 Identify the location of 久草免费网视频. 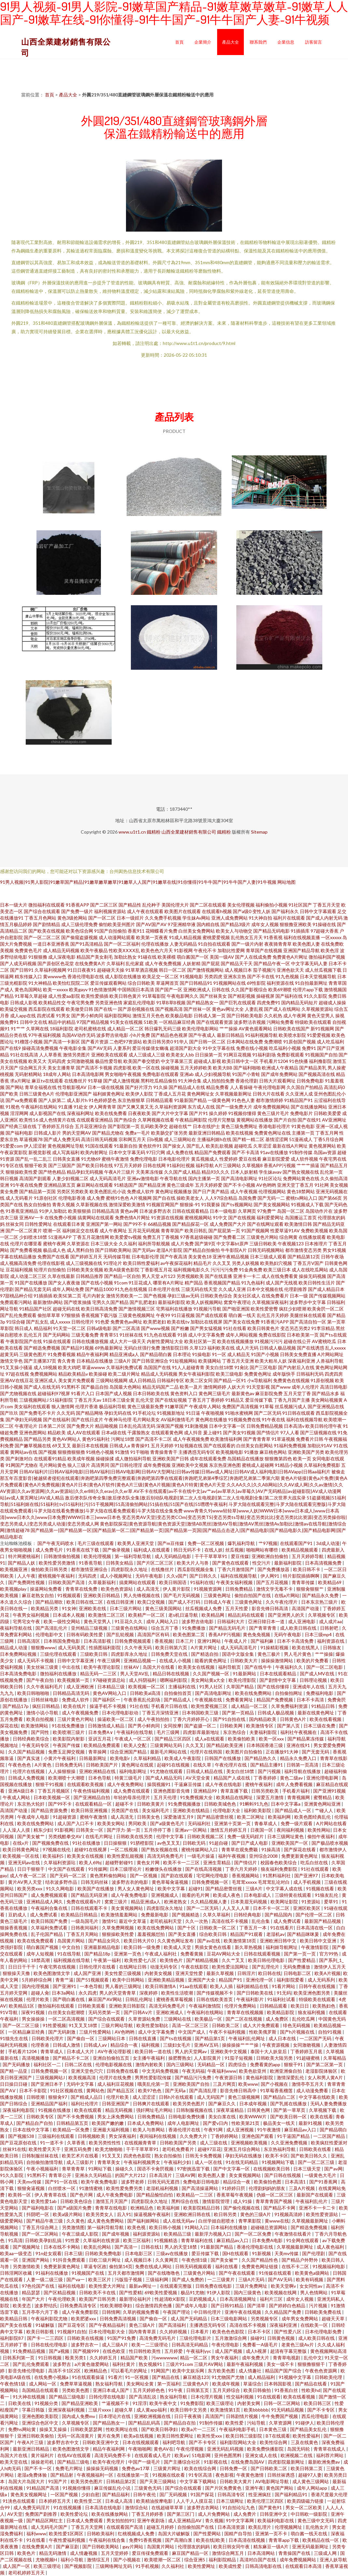
(118, 1927).